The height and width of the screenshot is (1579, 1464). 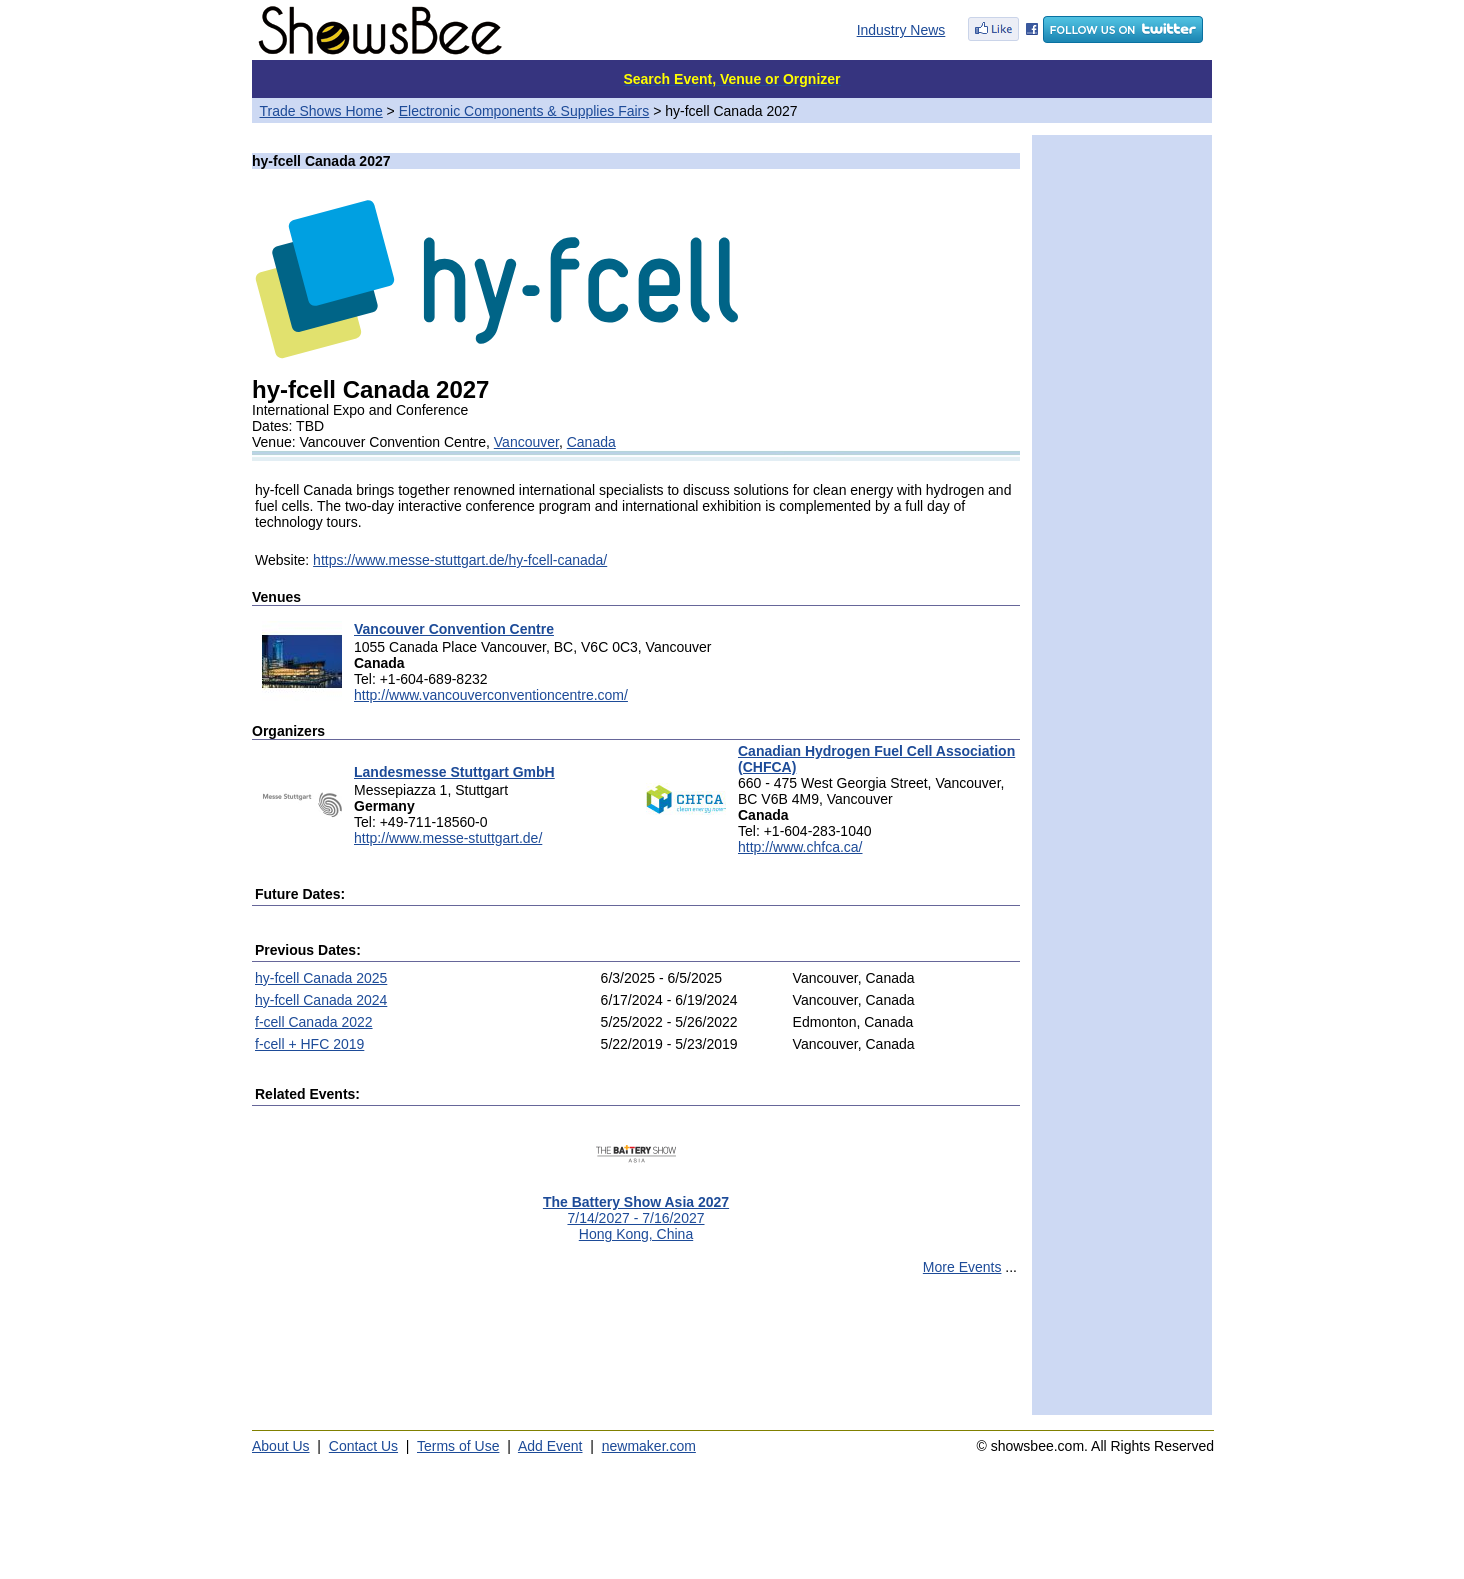 I want to click on Vancouver Convention Centre, so click(x=454, y=629).